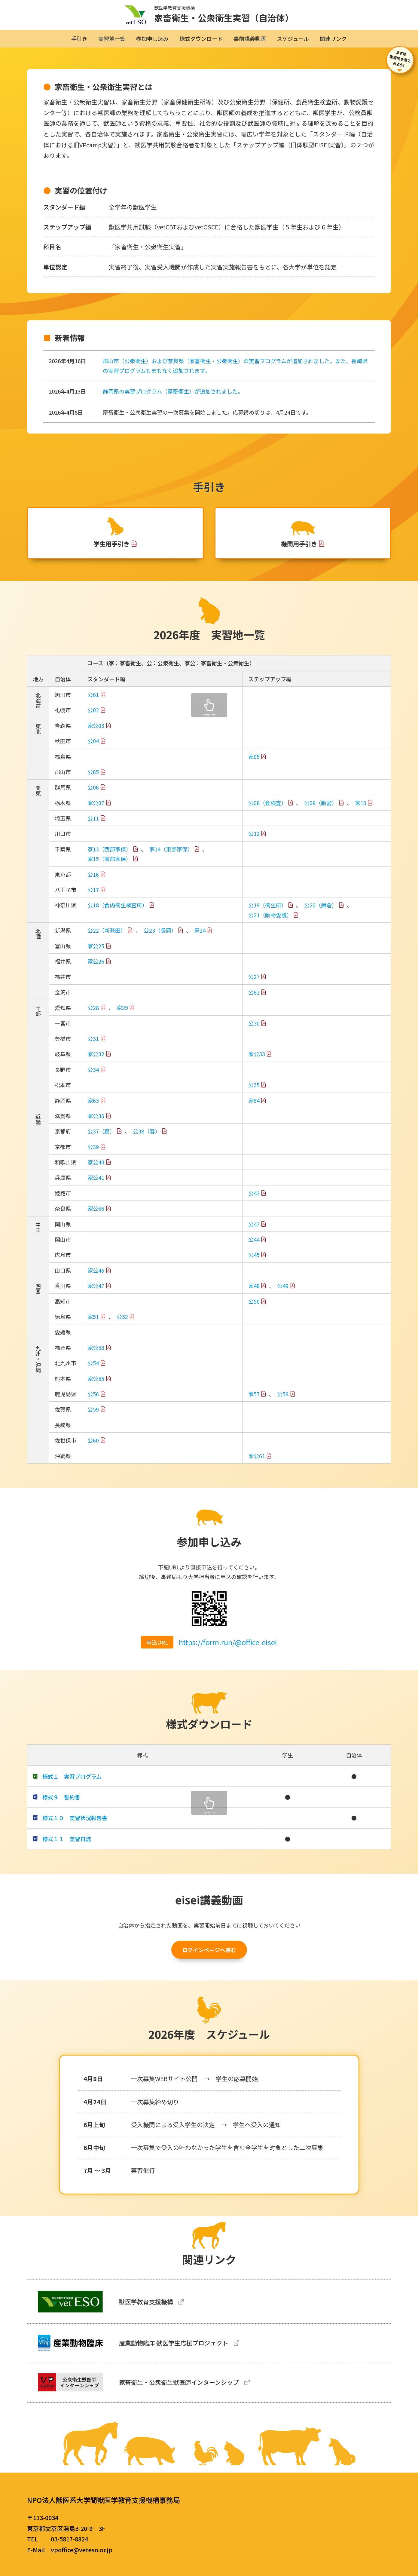  What do you see at coordinates (93, 779) in the screenshot?
I see `公65` at bounding box center [93, 779].